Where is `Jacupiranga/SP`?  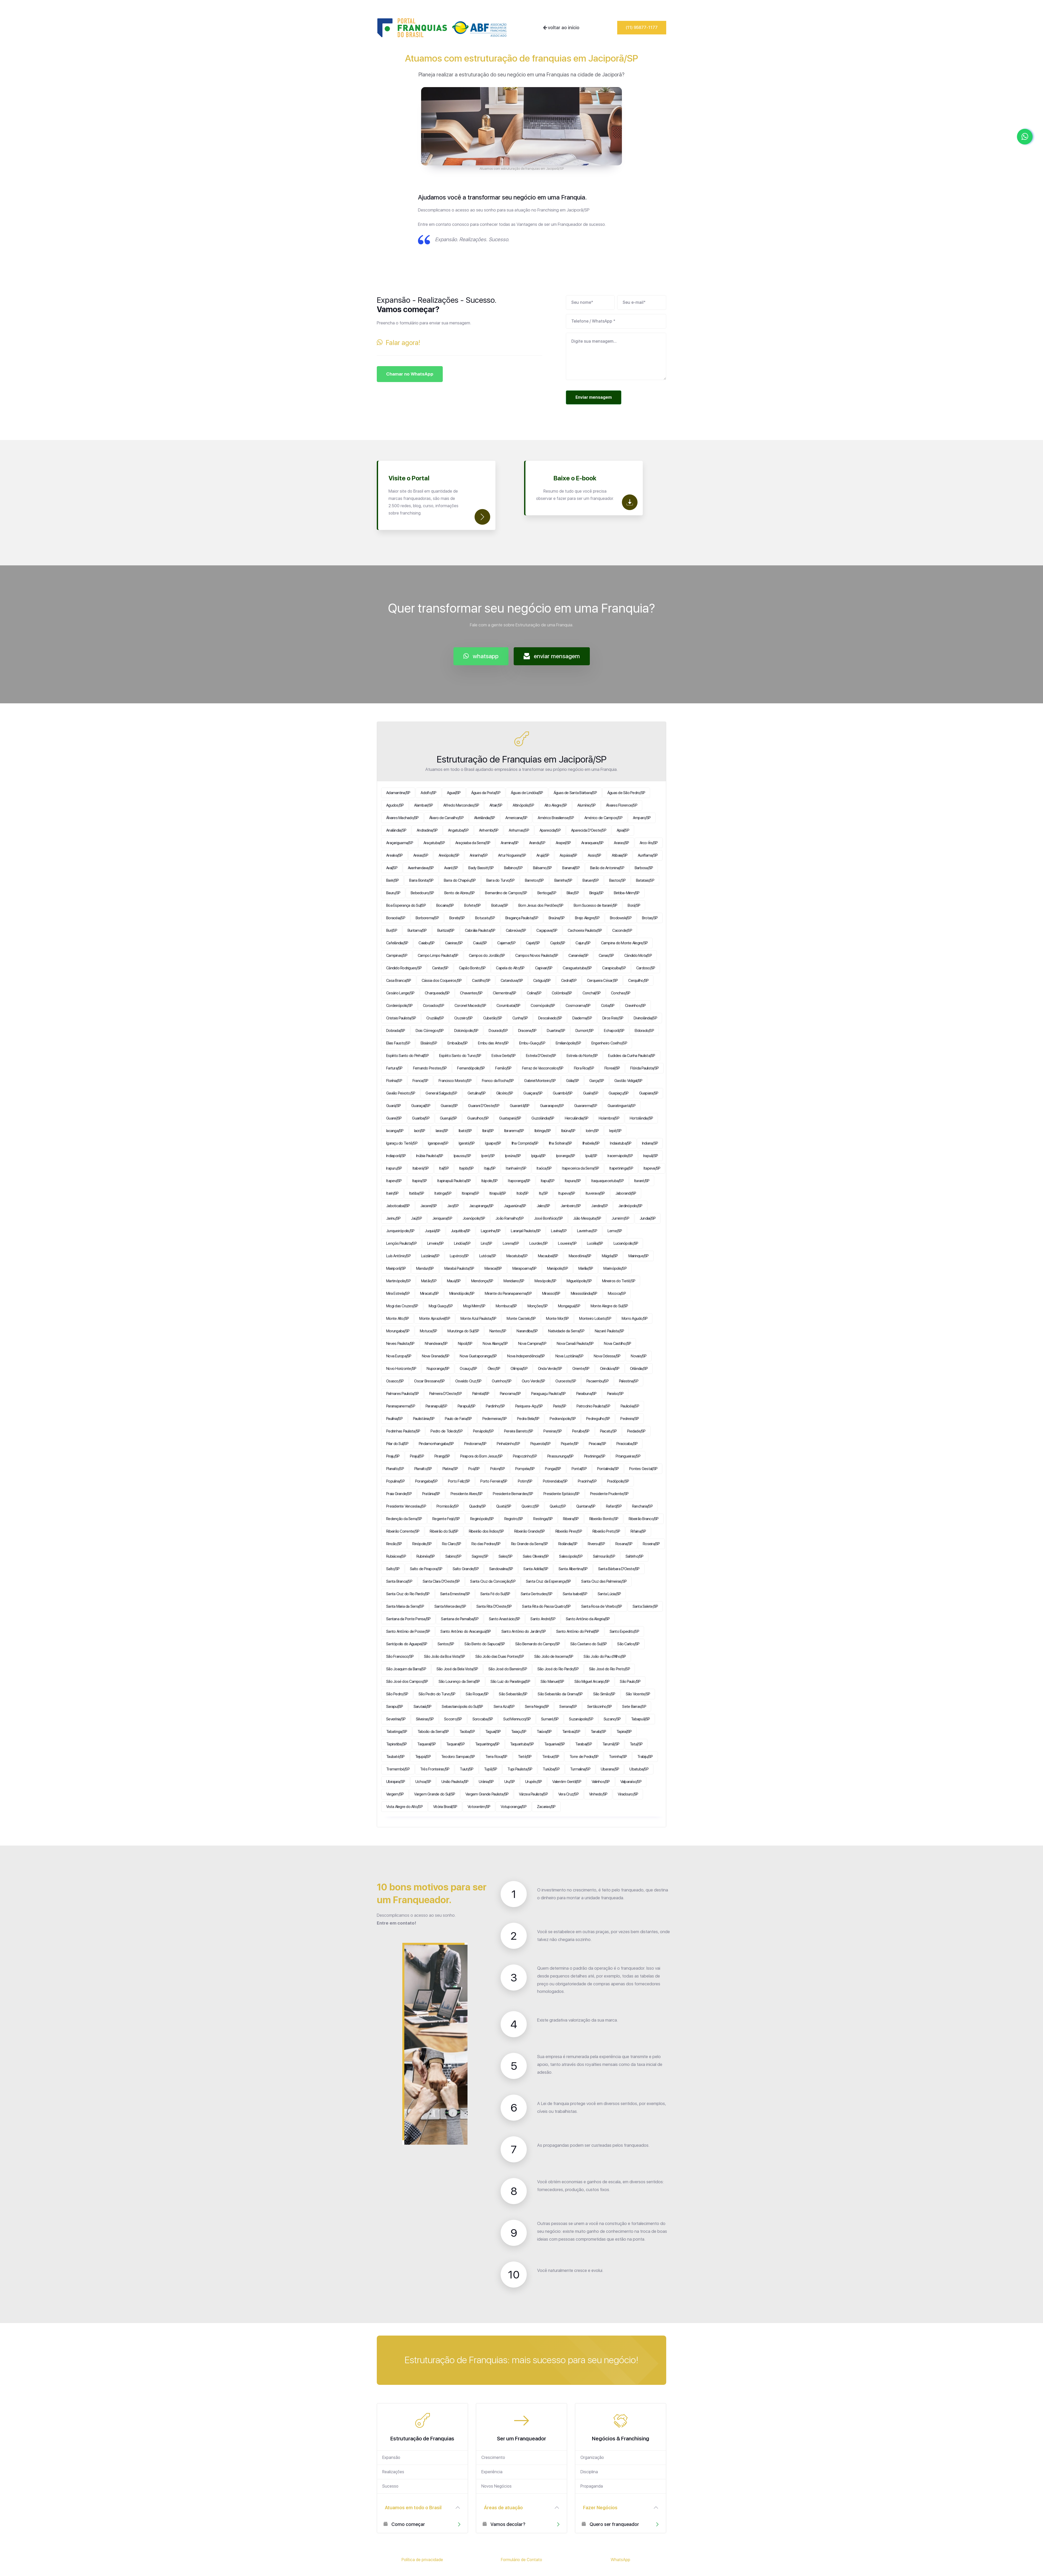
Jacupiranga/SP is located at coordinates (481, 1206).